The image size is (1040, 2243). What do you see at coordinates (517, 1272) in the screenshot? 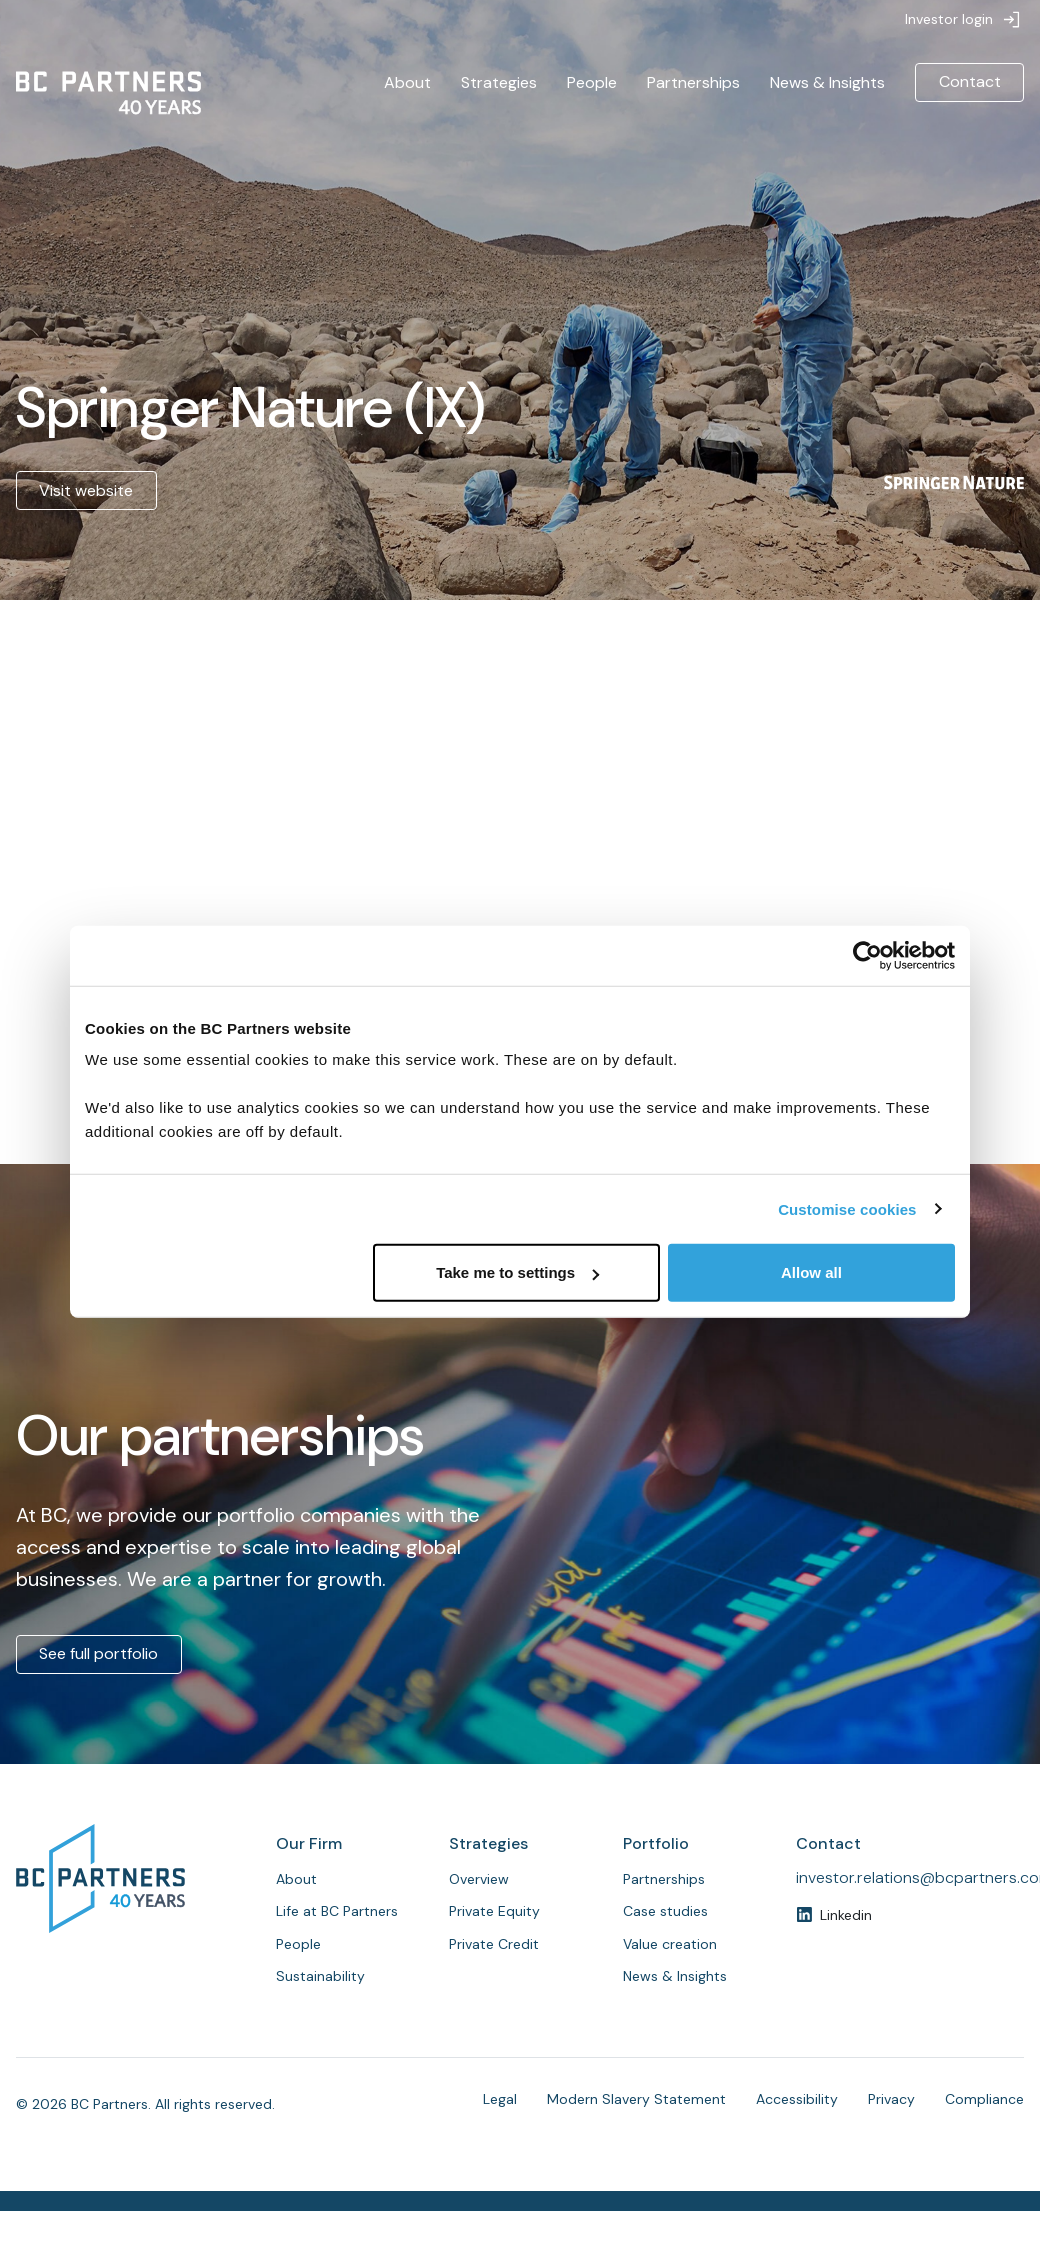
I see `Take me to settings` at bounding box center [517, 1272].